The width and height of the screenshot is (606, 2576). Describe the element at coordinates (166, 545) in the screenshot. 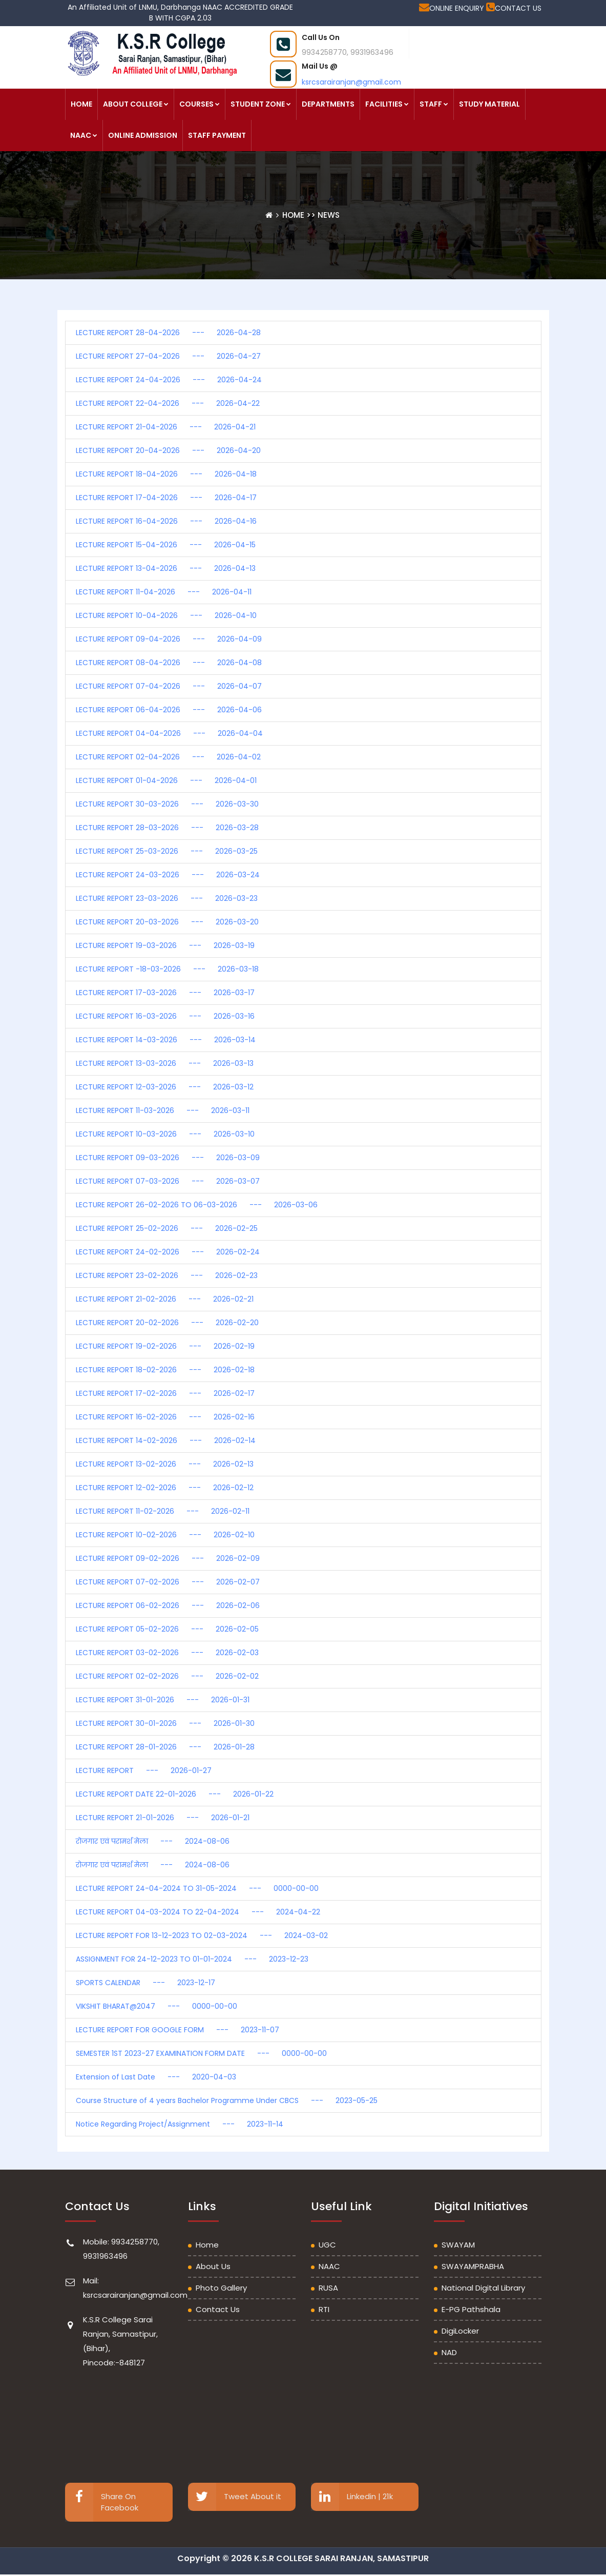

I see `LECTURE REPORT 15-04-2026 --- 2026-04-15` at that location.